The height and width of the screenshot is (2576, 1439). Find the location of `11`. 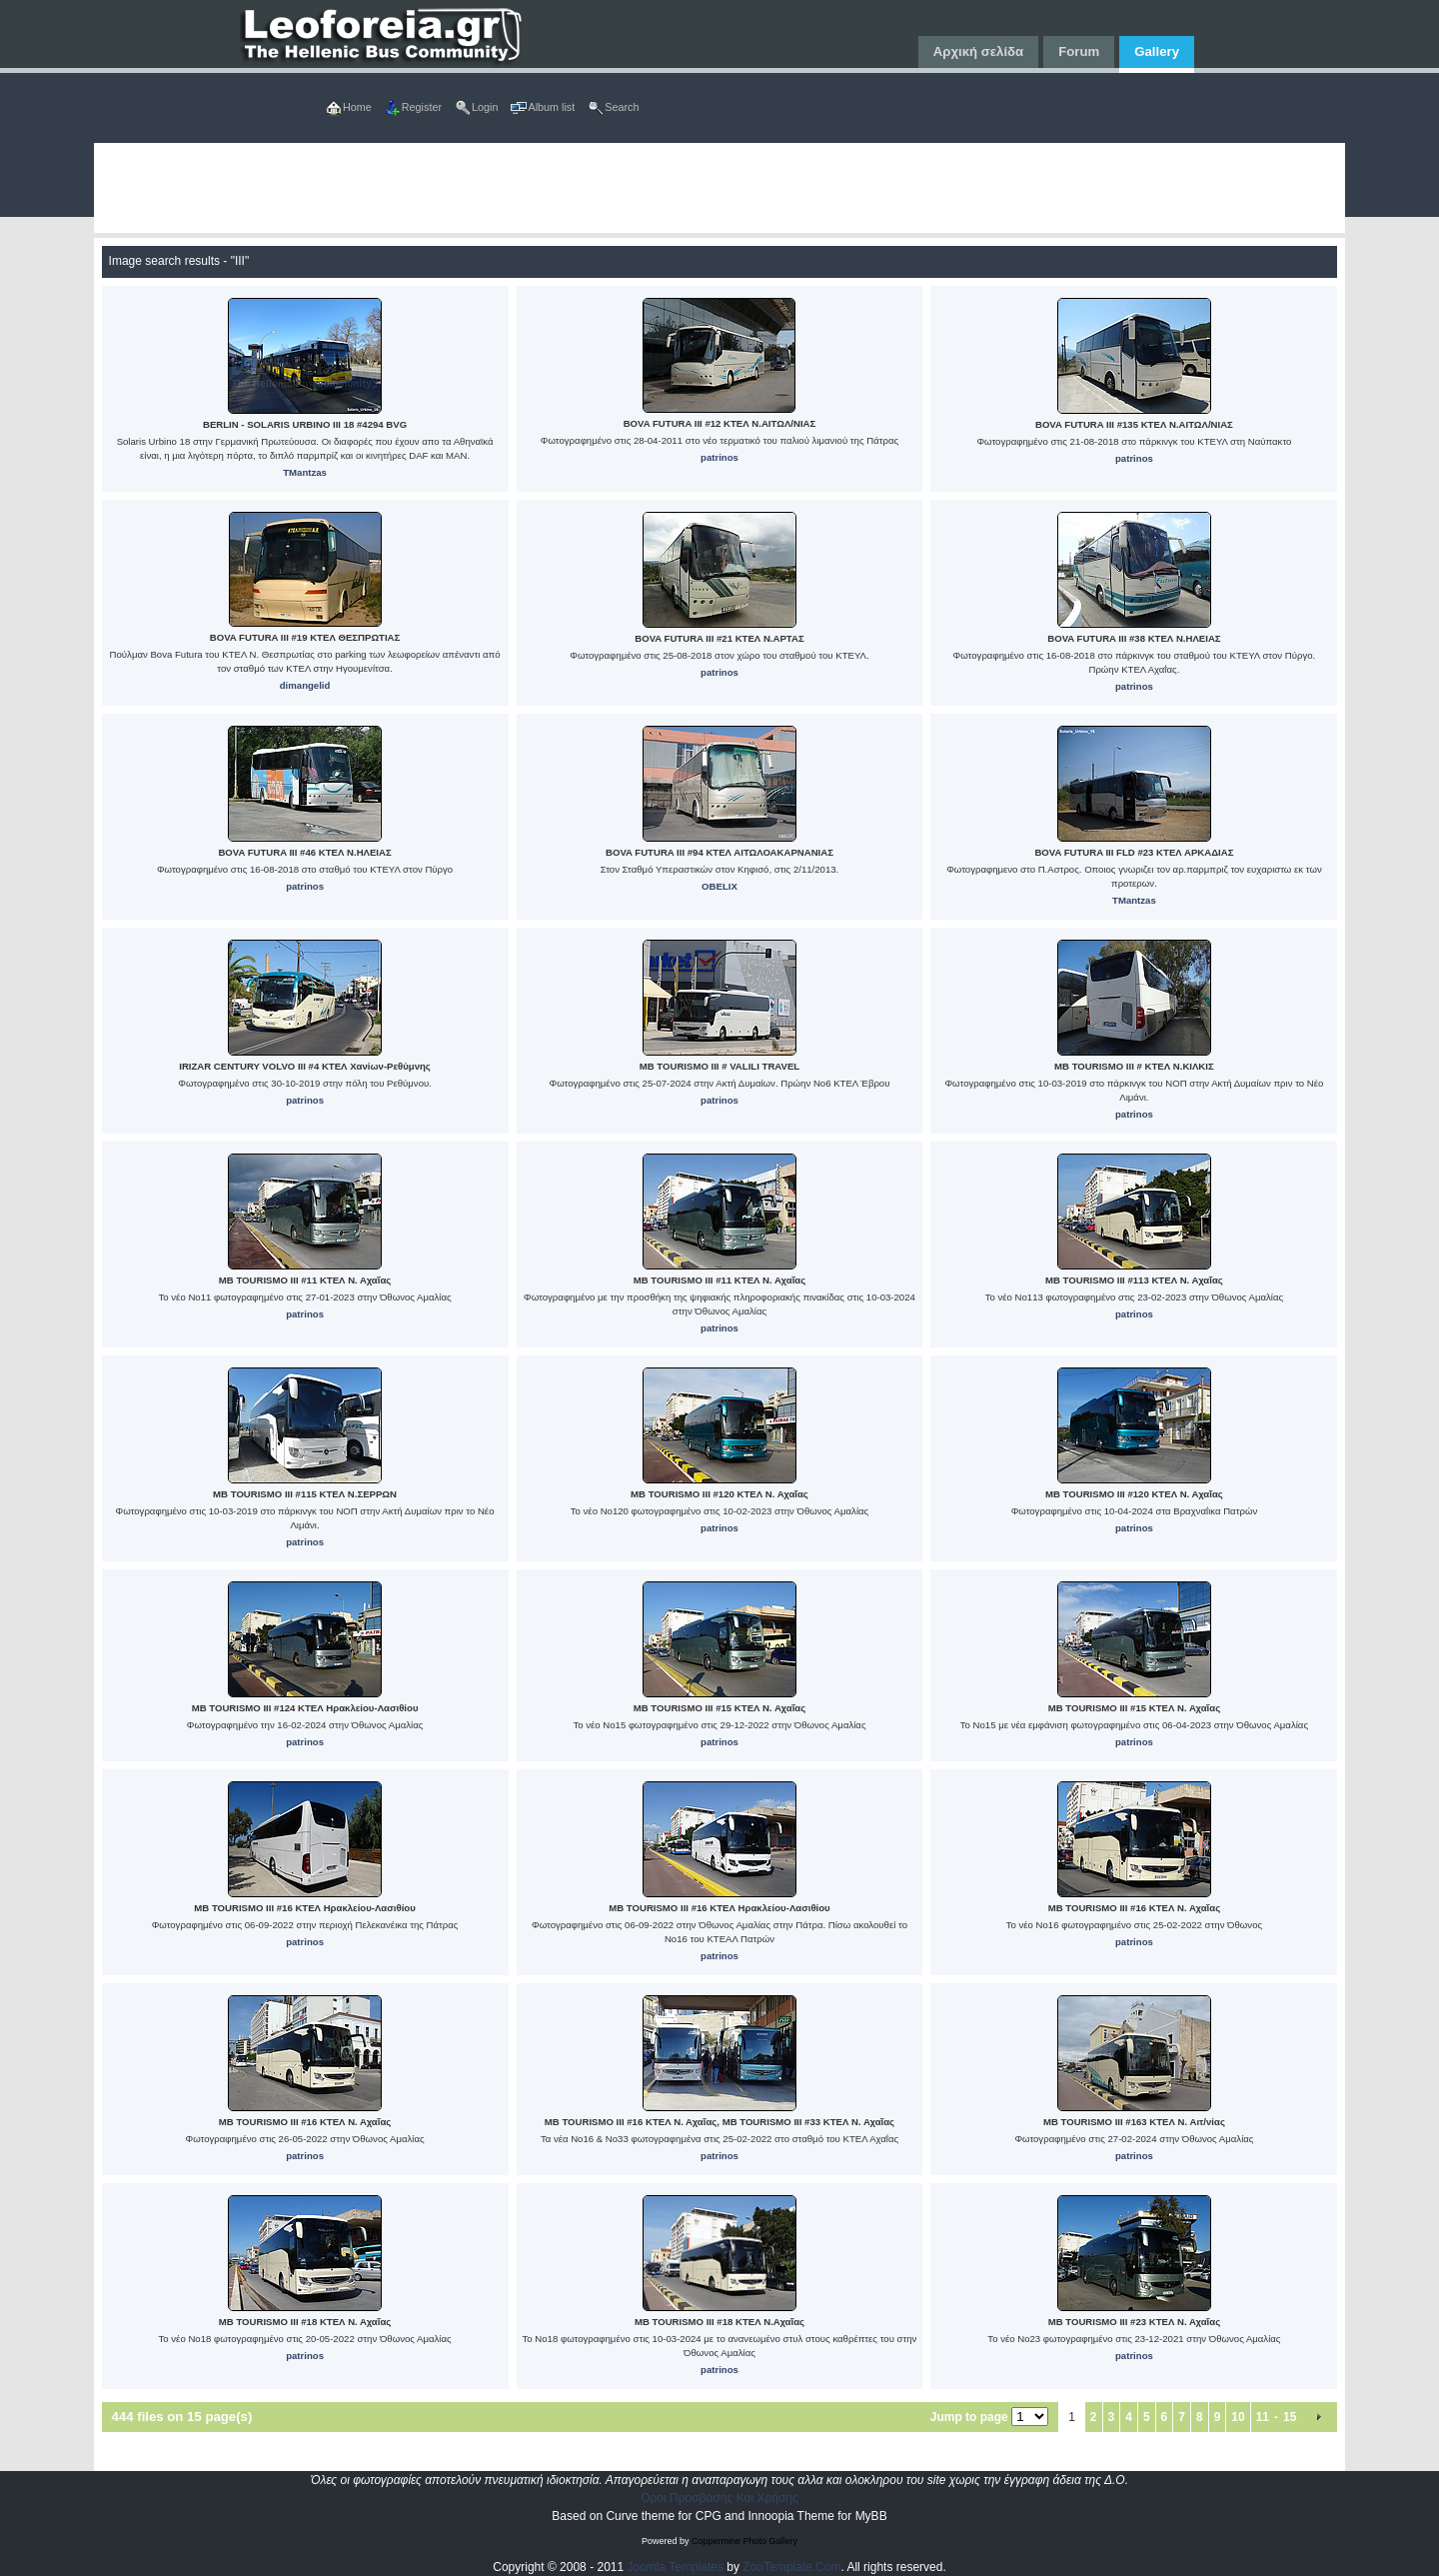

11 is located at coordinates (1262, 2417).